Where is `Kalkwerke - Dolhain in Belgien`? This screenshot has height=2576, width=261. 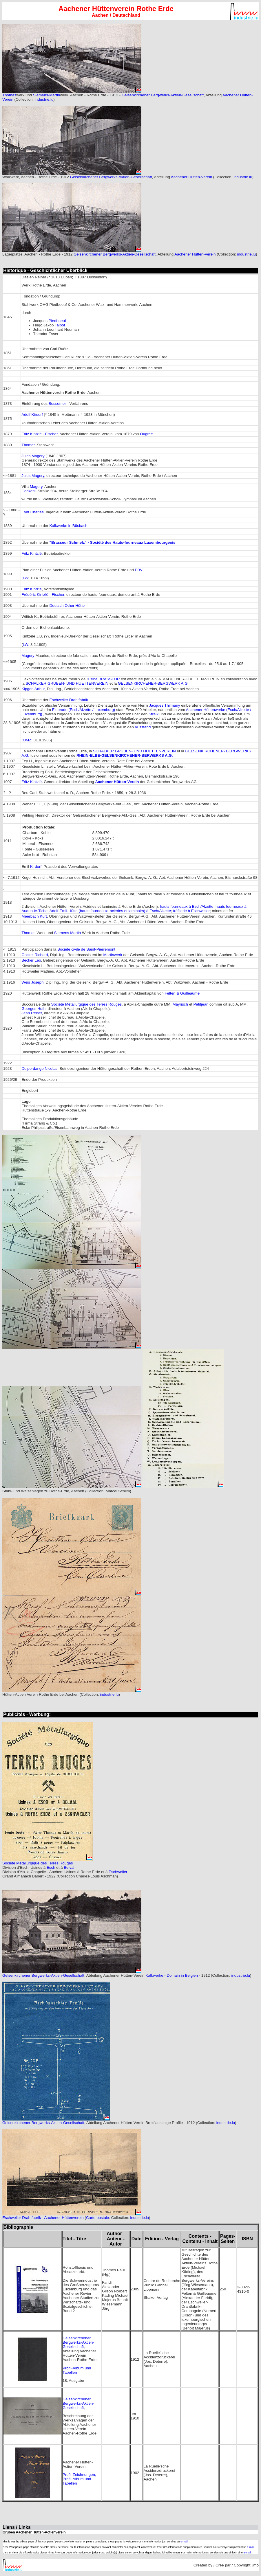 Kalkwerke - Dolhain in Belgien is located at coordinates (171, 1975).